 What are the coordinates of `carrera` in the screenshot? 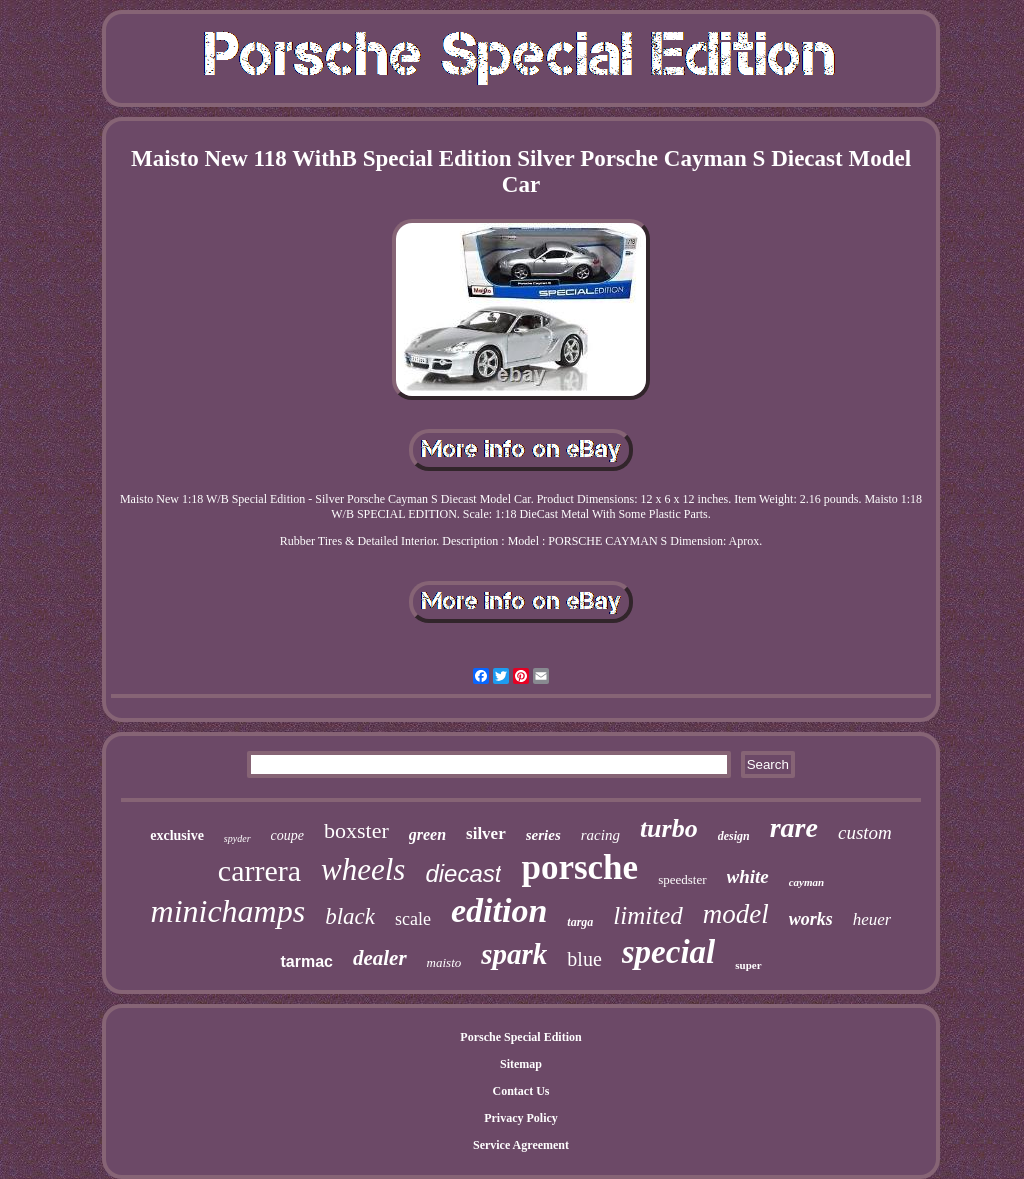 It's located at (259, 870).